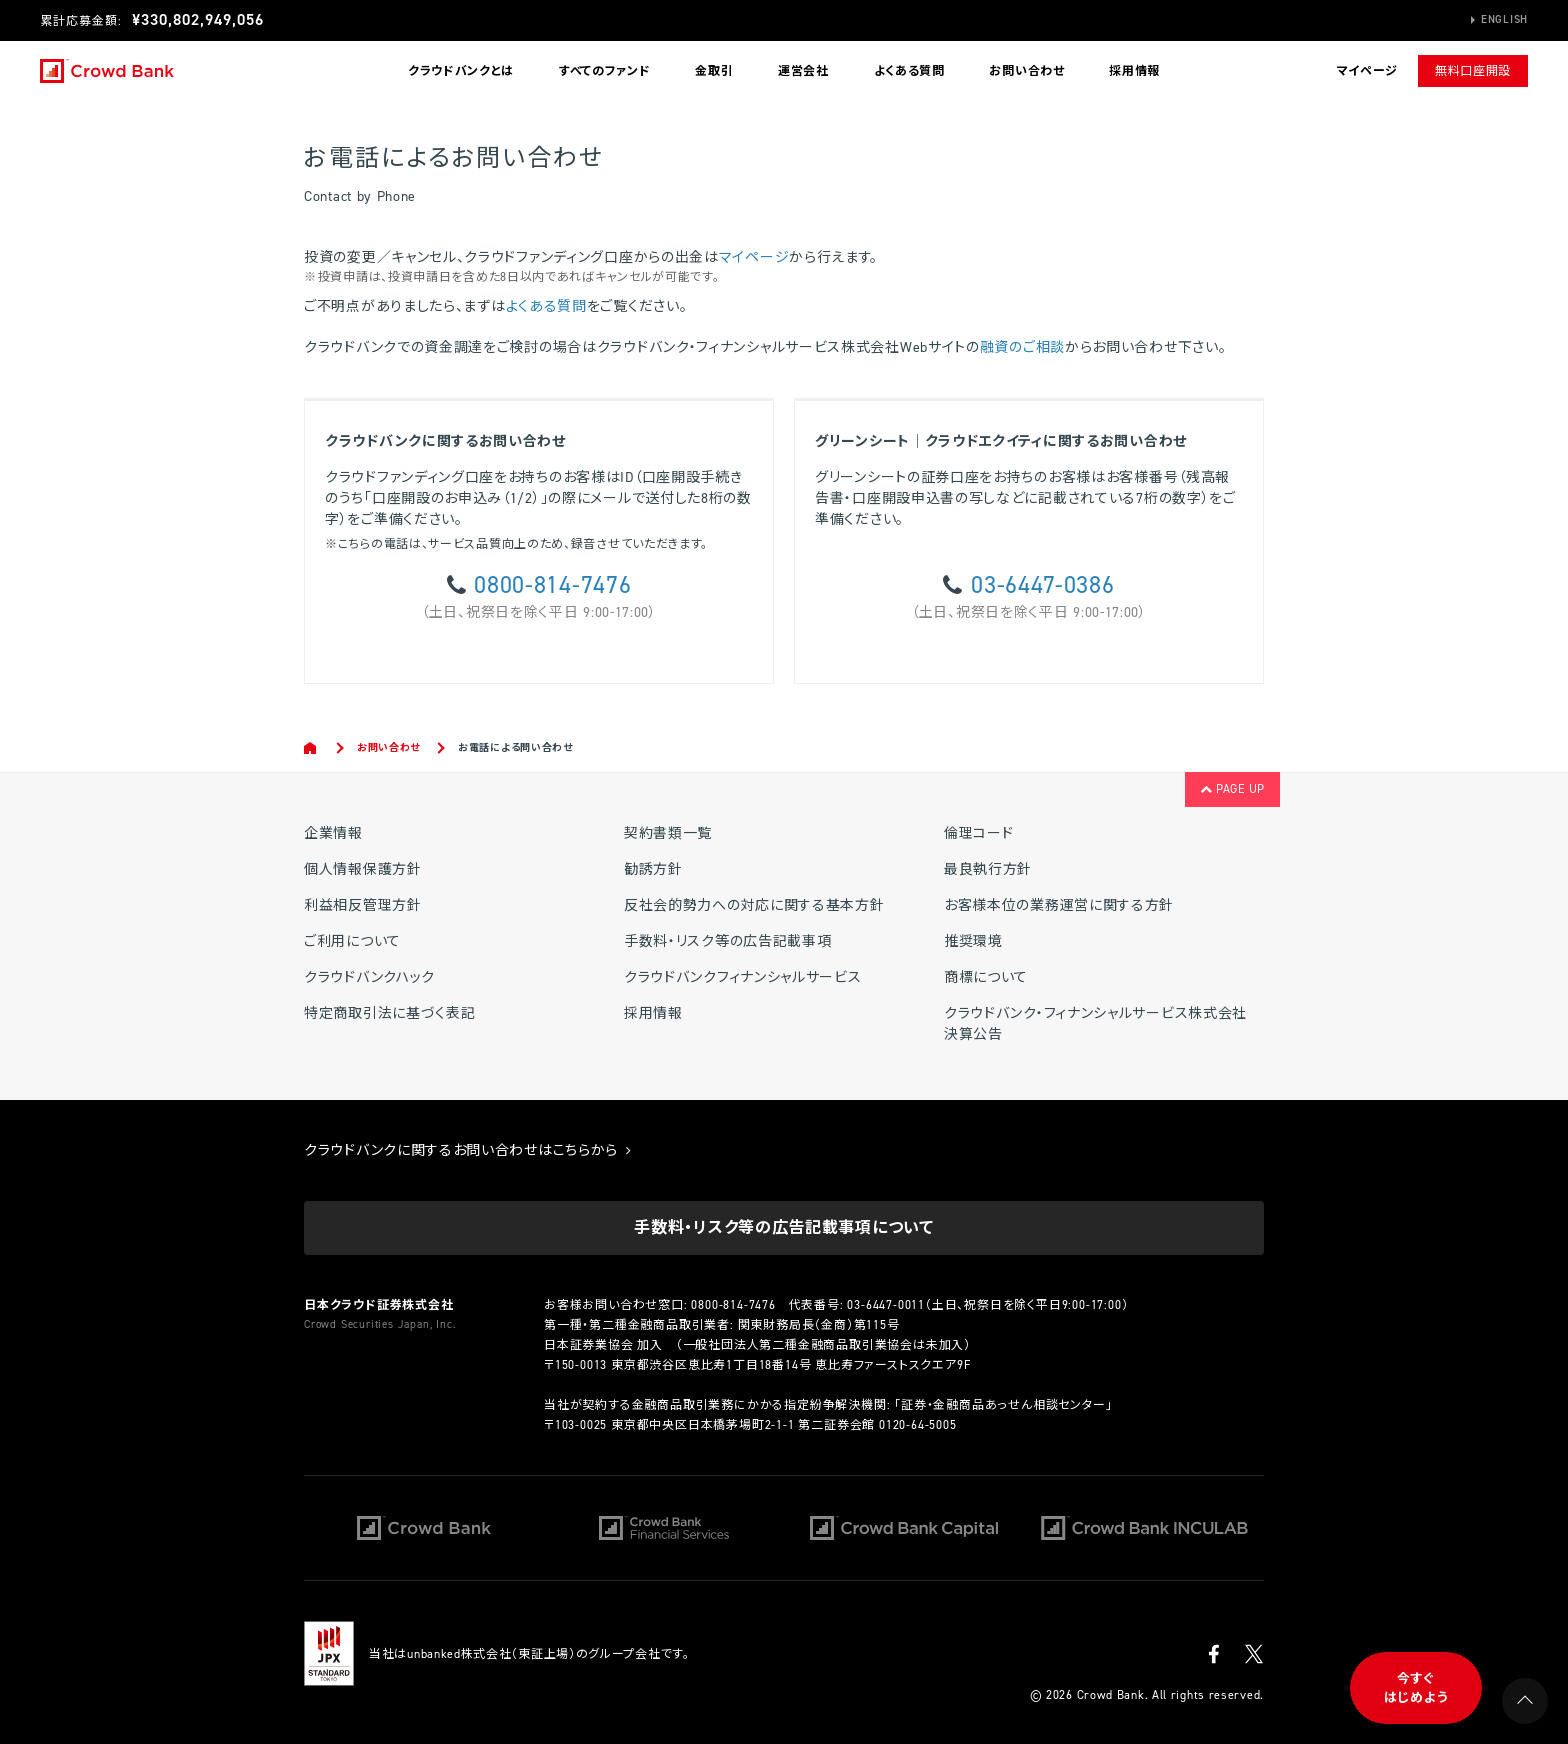 This screenshot has width=1568, height=1744. Describe the element at coordinates (909, 71) in the screenshot. I see `よくある質問` at that location.